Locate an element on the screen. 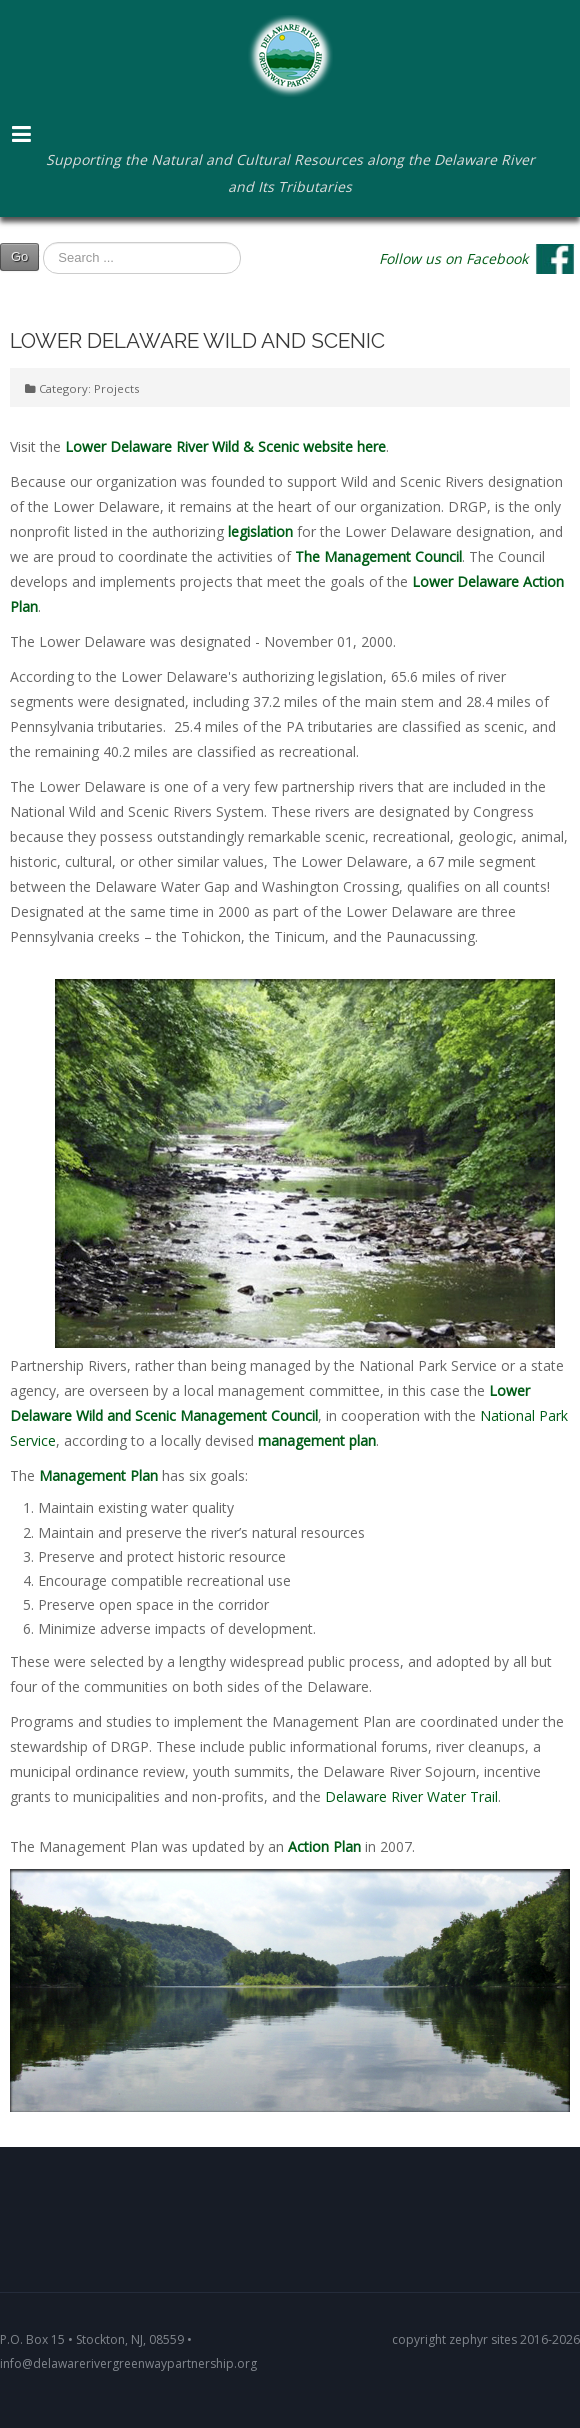  Follow us on Facebook is located at coordinates (453, 257).